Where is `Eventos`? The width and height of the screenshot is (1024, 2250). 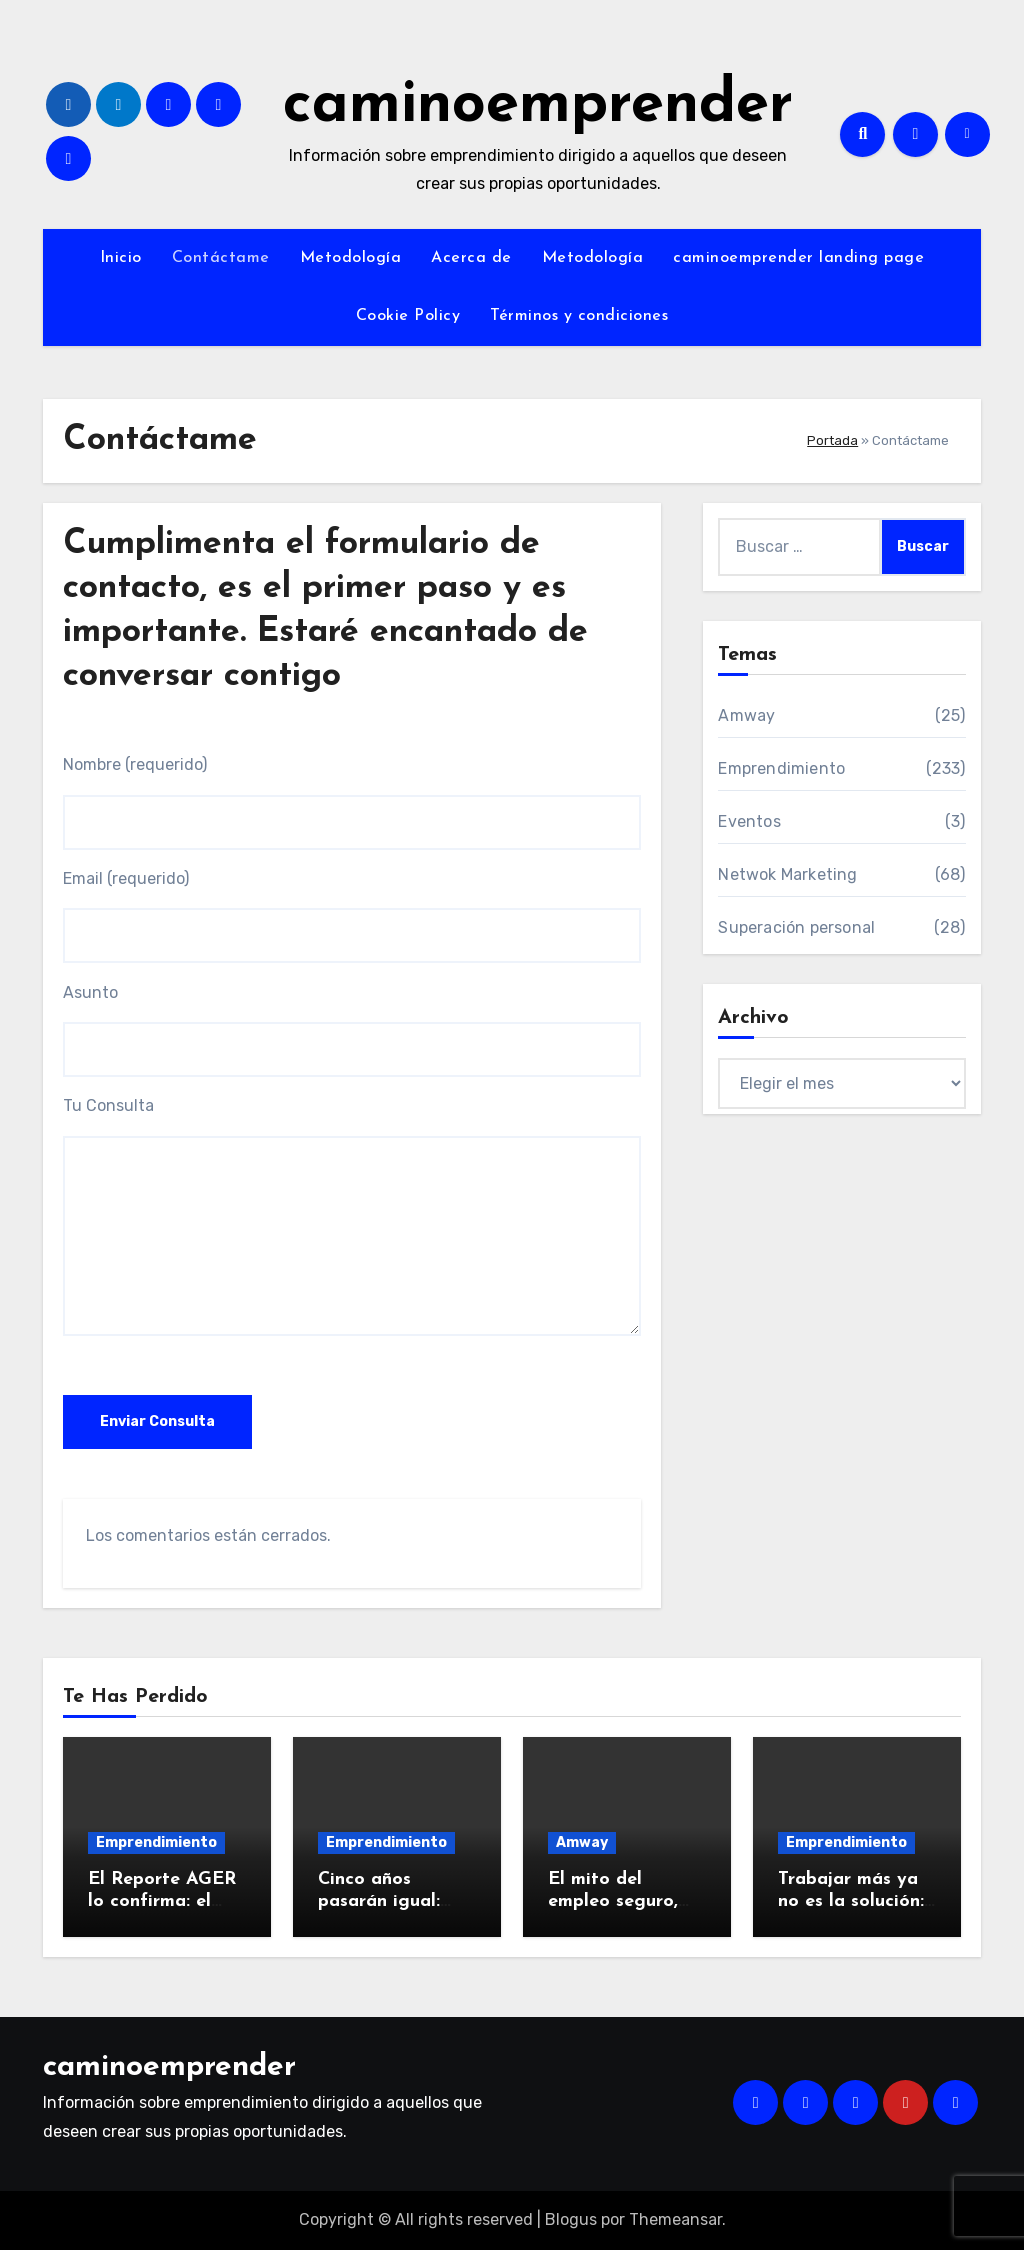 Eventos is located at coordinates (749, 821).